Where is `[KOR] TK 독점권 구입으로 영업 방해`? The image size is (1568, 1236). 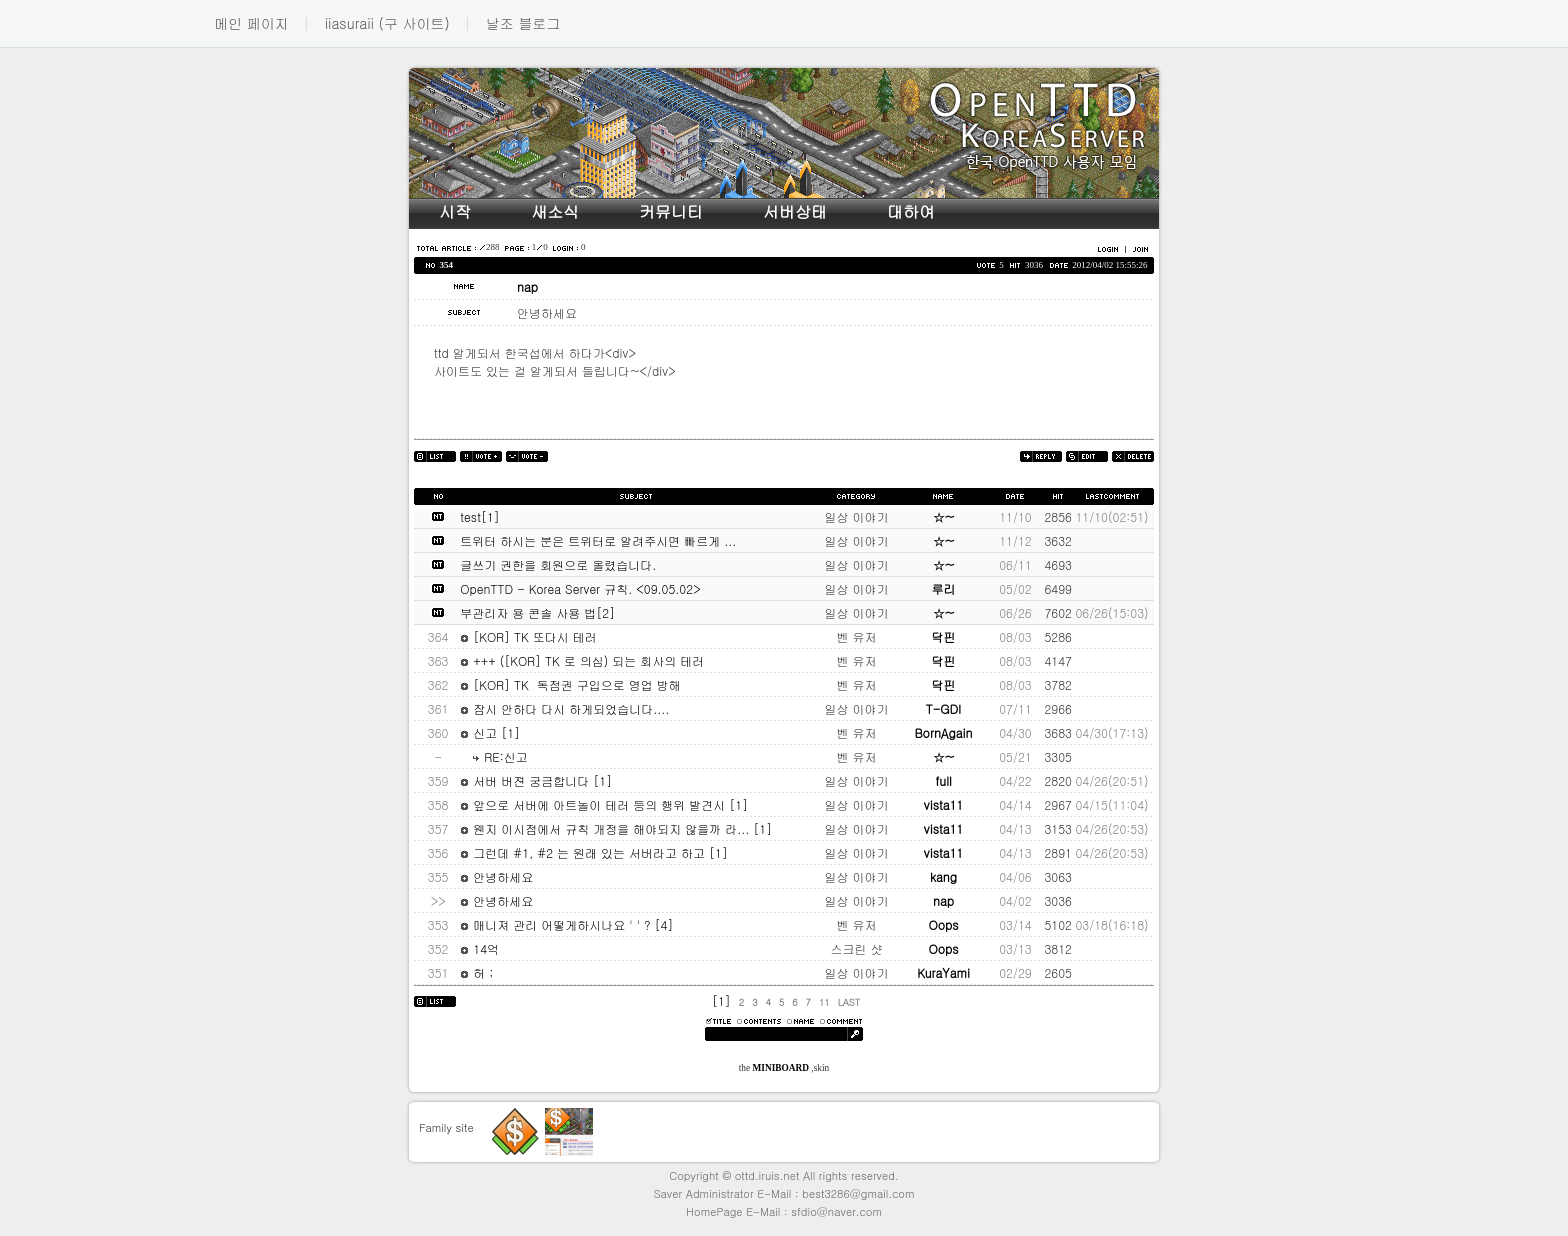
[KOR] TK 독점권 구입으로 영업 방해 is located at coordinates (570, 684).